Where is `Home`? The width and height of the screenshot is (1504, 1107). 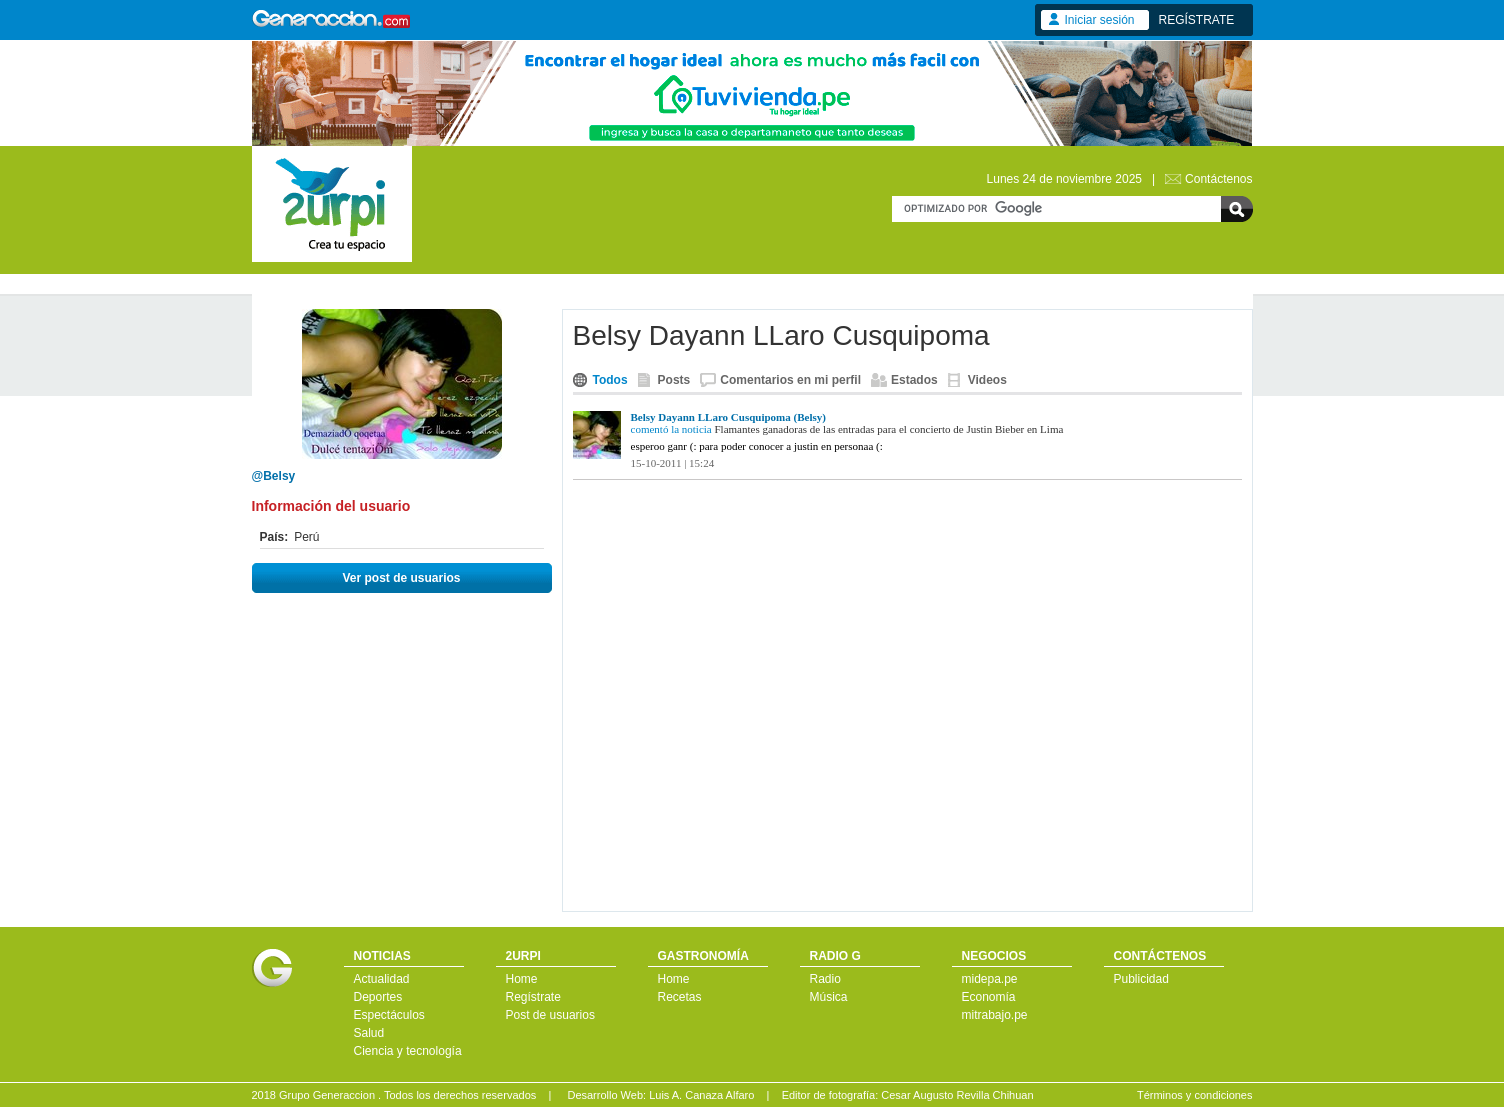
Home is located at coordinates (522, 979).